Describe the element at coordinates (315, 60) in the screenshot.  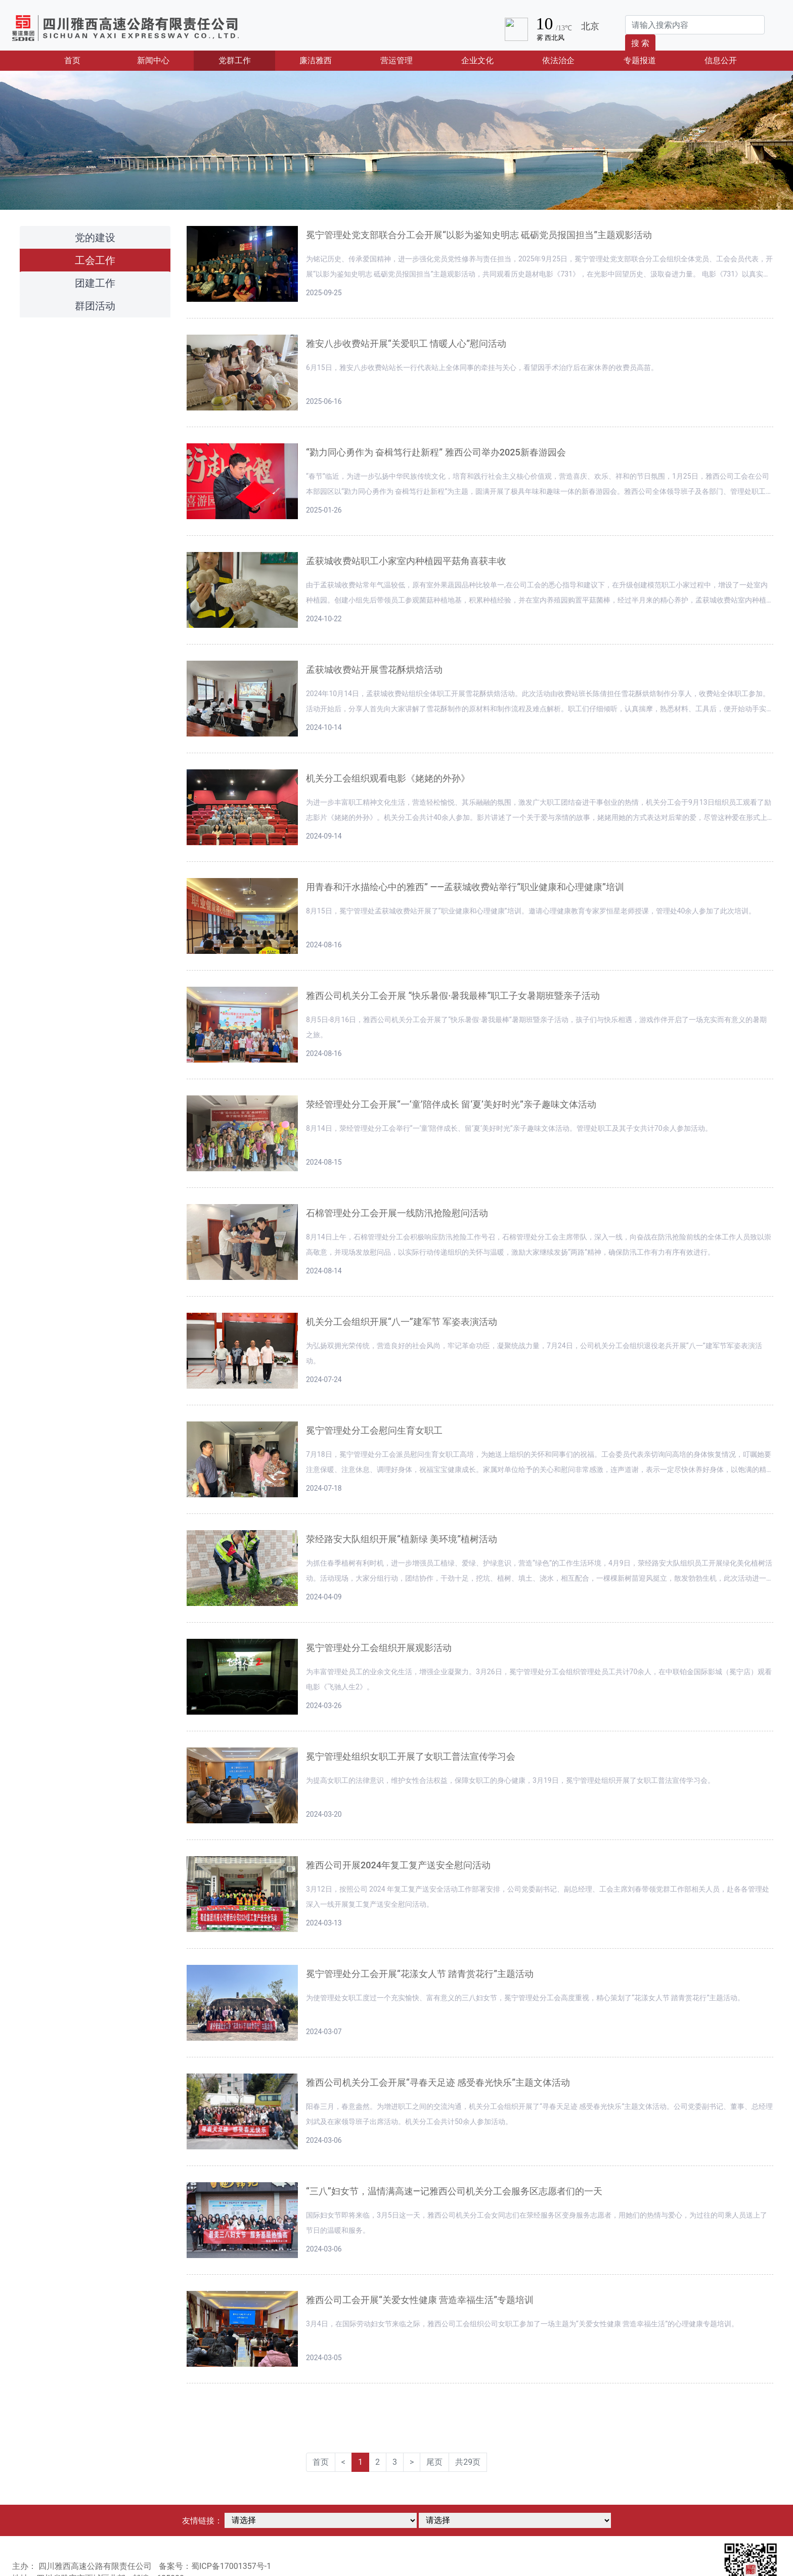
I see `廉洁雅西 [button]` at that location.